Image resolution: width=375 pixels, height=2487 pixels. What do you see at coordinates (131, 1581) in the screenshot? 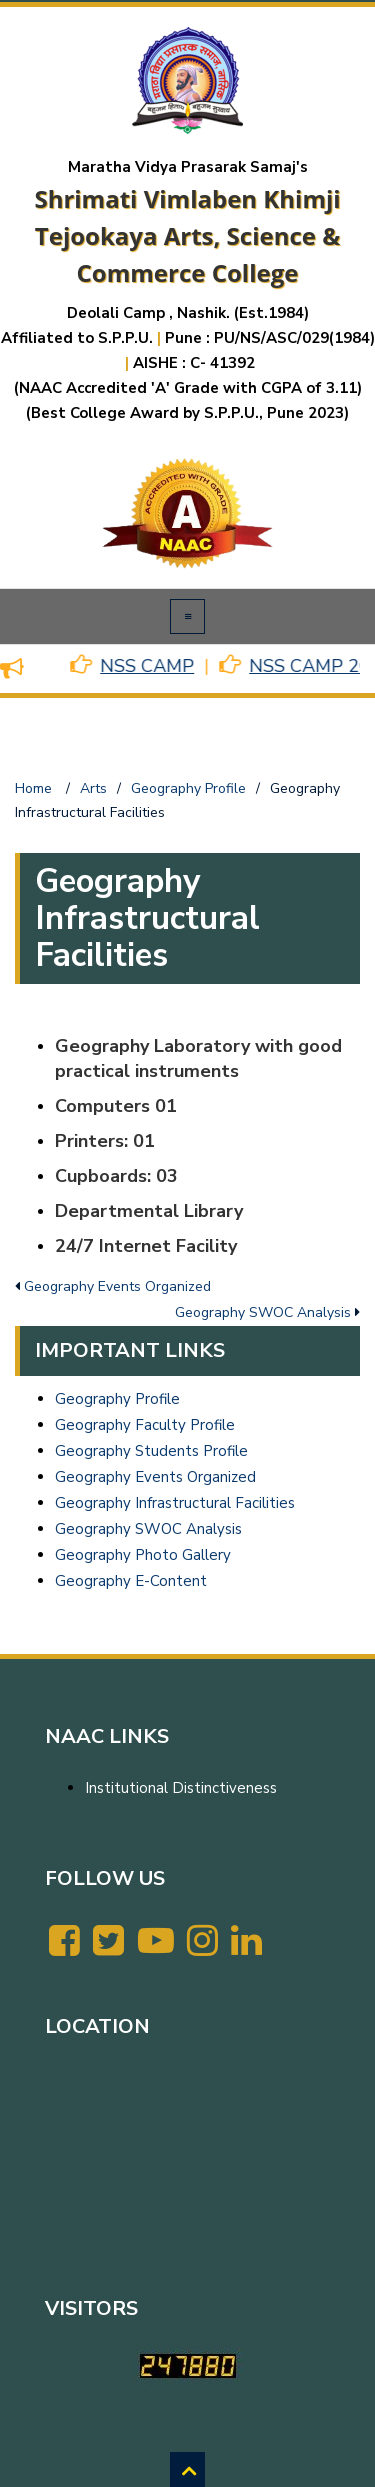
I see `Geography E-Content` at bounding box center [131, 1581].